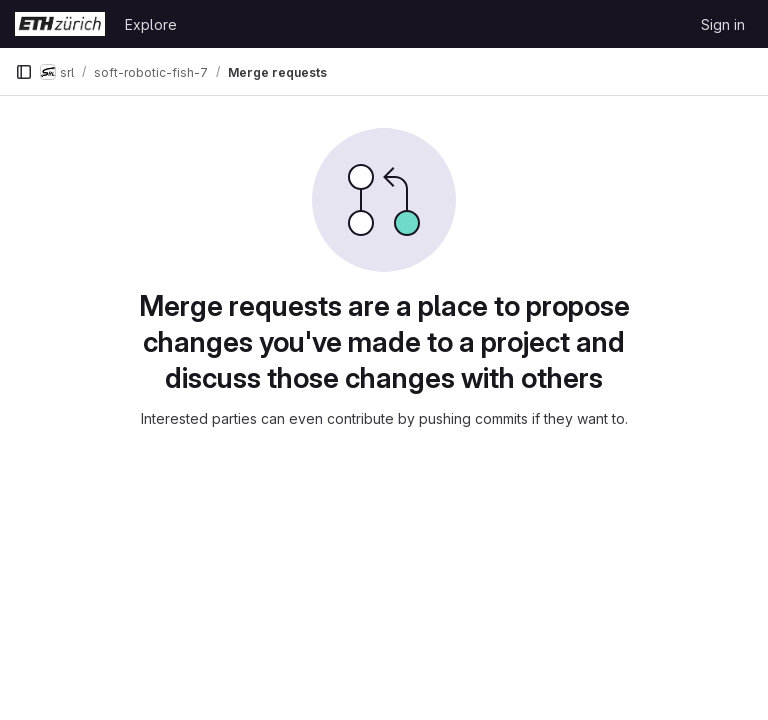  I want to click on [Primary navigation sidebar], so click(24, 72).